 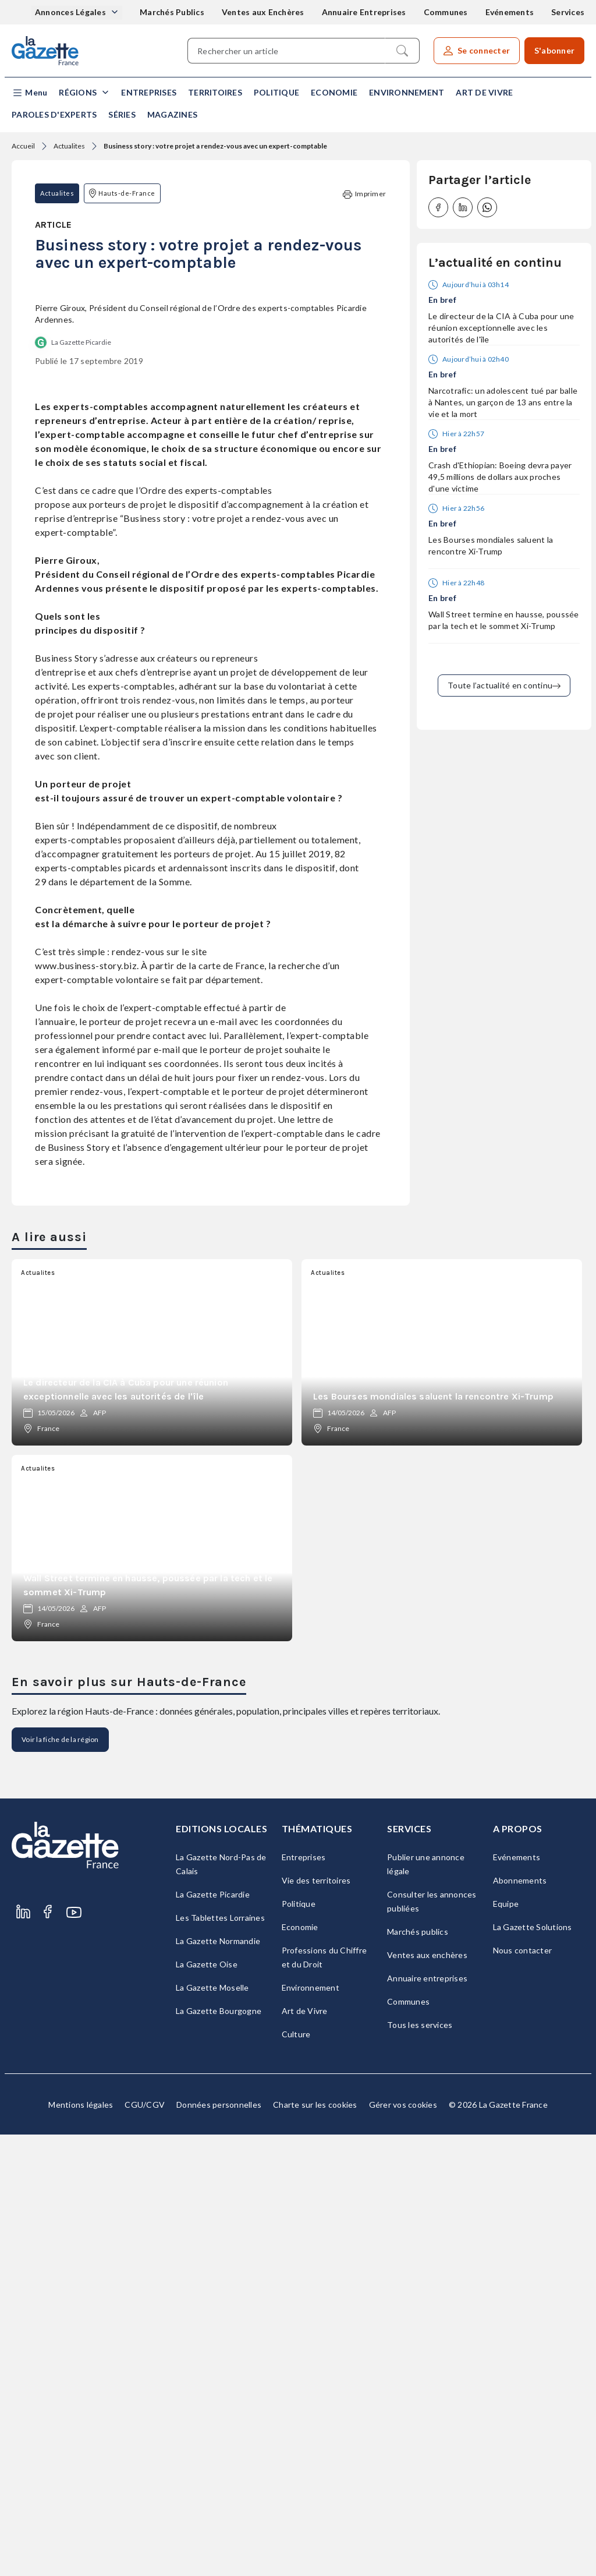 I want to click on Environnement, so click(x=406, y=92).